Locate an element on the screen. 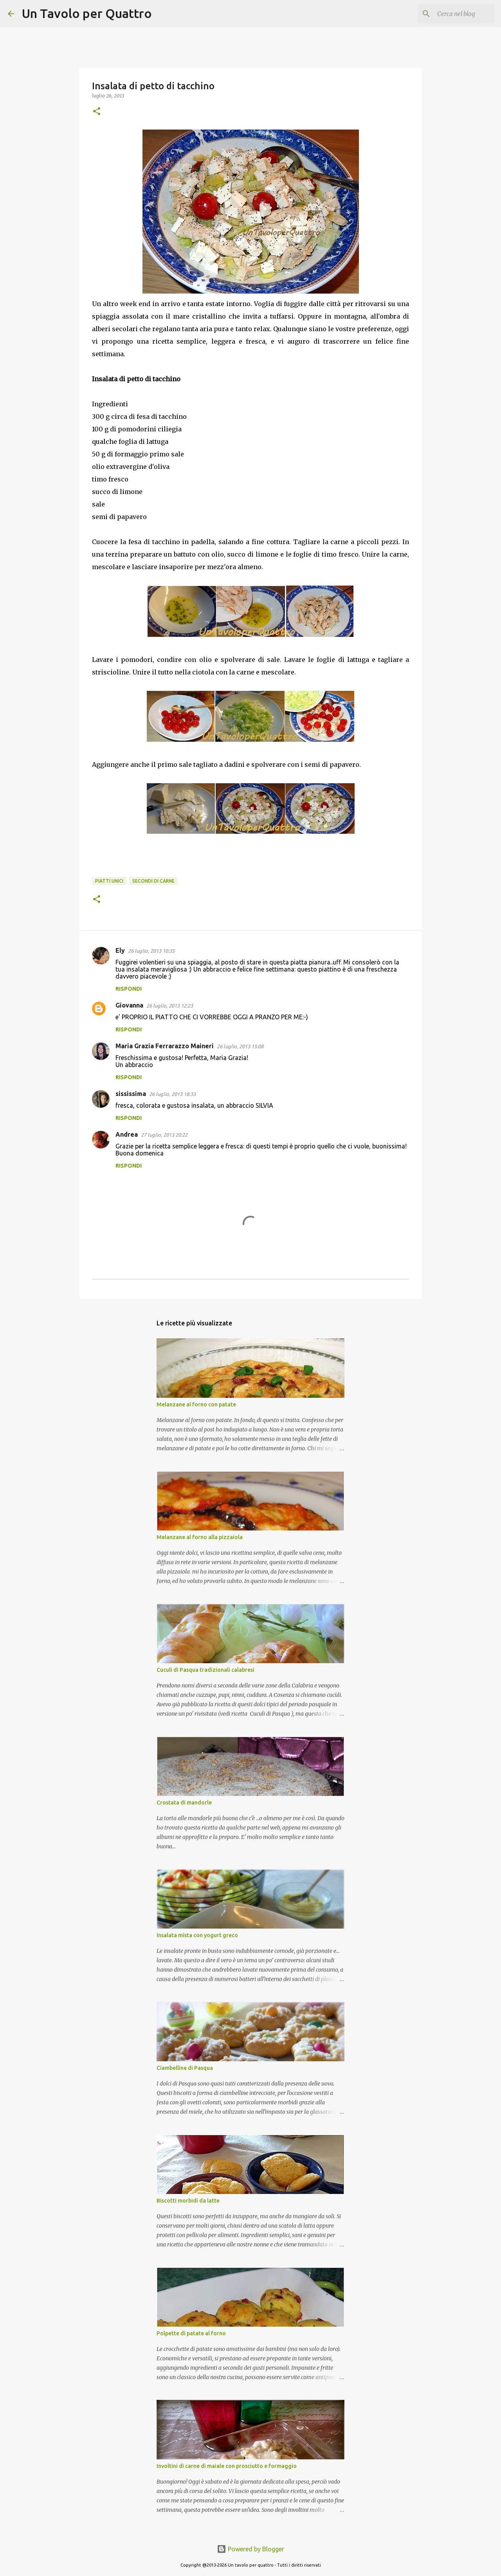 The image size is (501, 2576). Ciambelline di Pasqua is located at coordinates (185, 2068).